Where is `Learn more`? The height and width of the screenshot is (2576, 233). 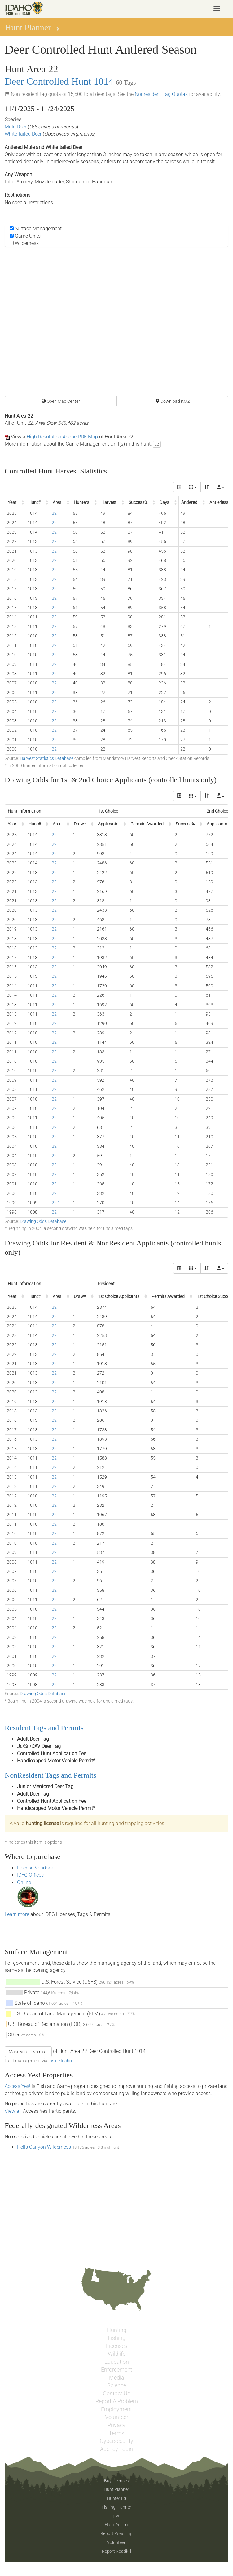
Learn more is located at coordinates (17, 1914).